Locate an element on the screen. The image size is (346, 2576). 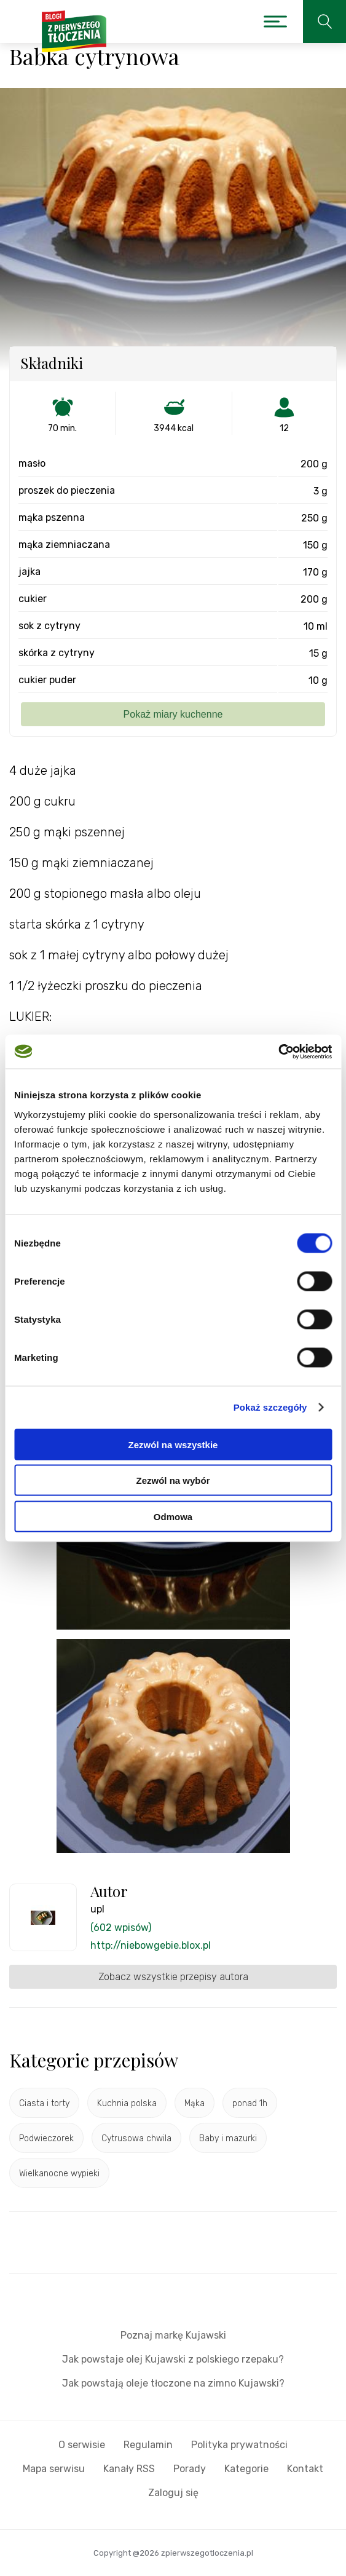
Polityka prywatności is located at coordinates (239, 2445).